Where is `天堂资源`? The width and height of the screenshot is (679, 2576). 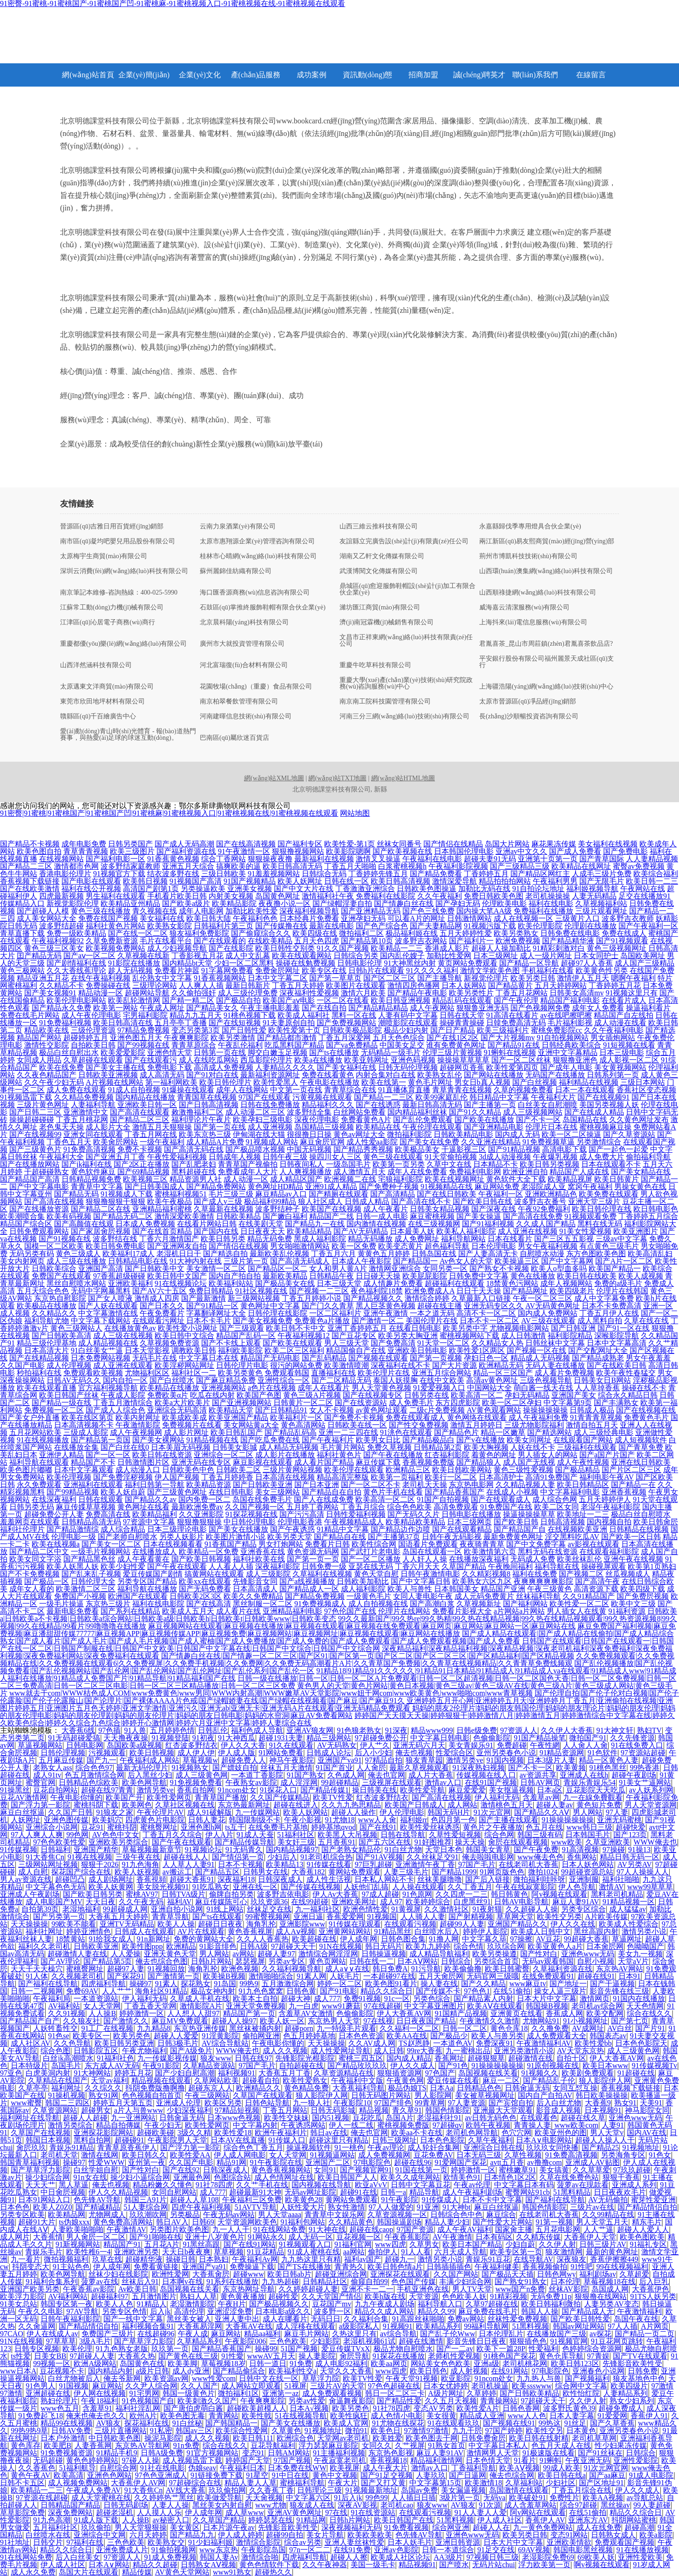
天堂资源 is located at coordinates (424, 2296).